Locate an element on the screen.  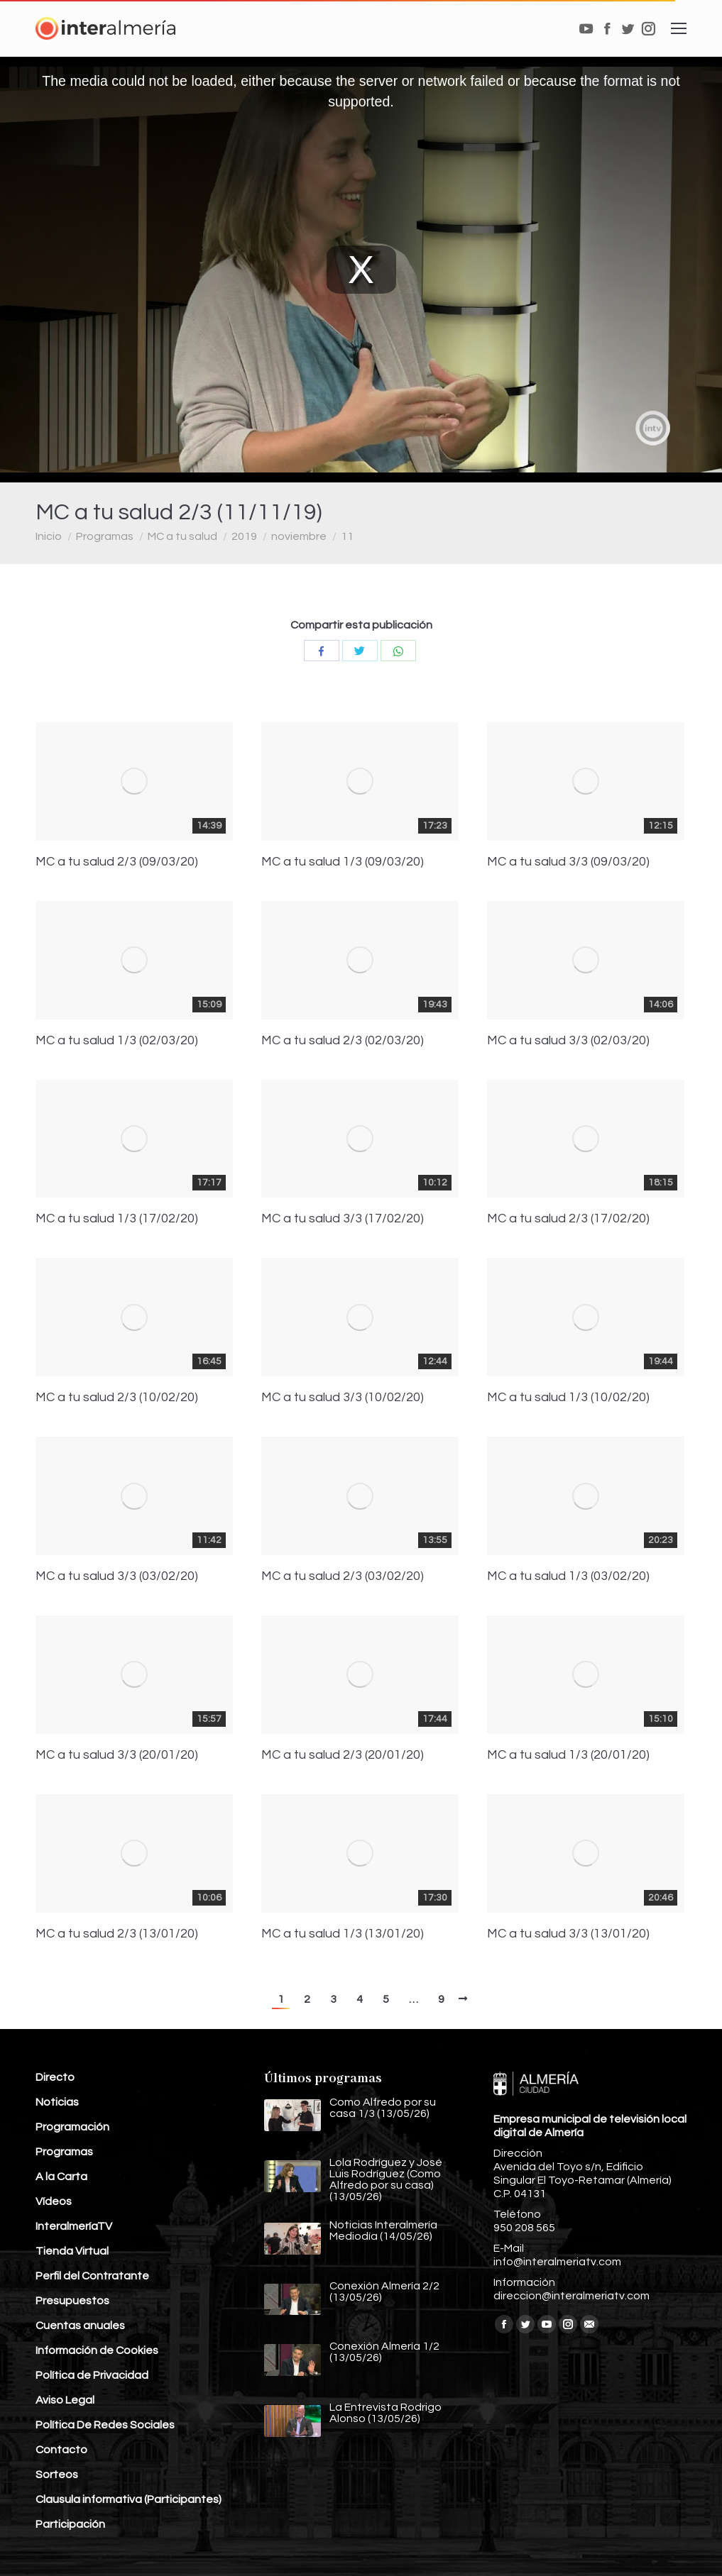
Programación is located at coordinates (72, 2127).